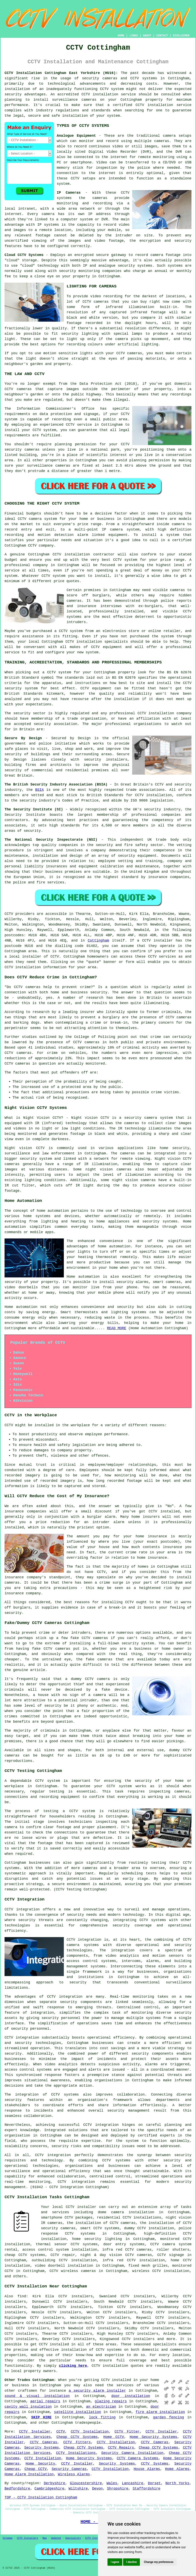 Image resolution: width=196 pixels, height=2576 pixels. Describe the element at coordinates (117, 2489) in the screenshot. I see `Shropshire` at that location.